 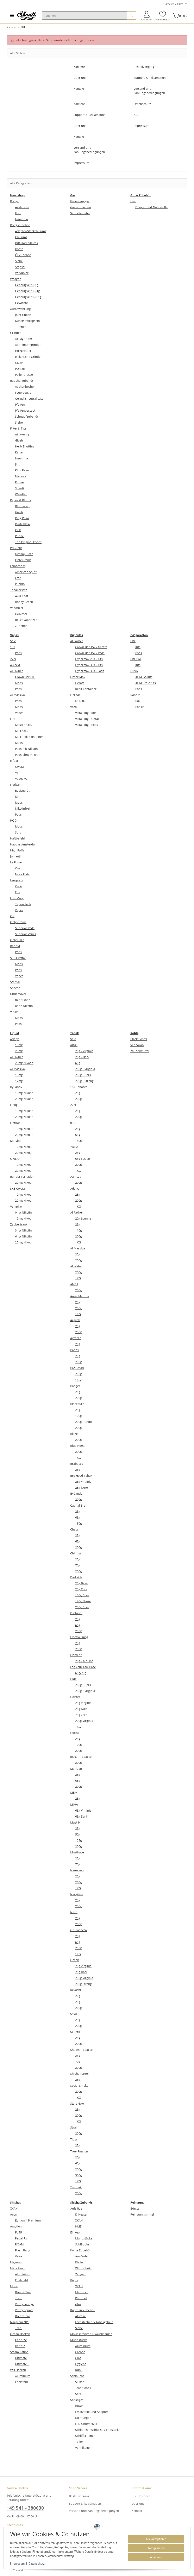 I want to click on Elfa, so click(x=12, y=719).